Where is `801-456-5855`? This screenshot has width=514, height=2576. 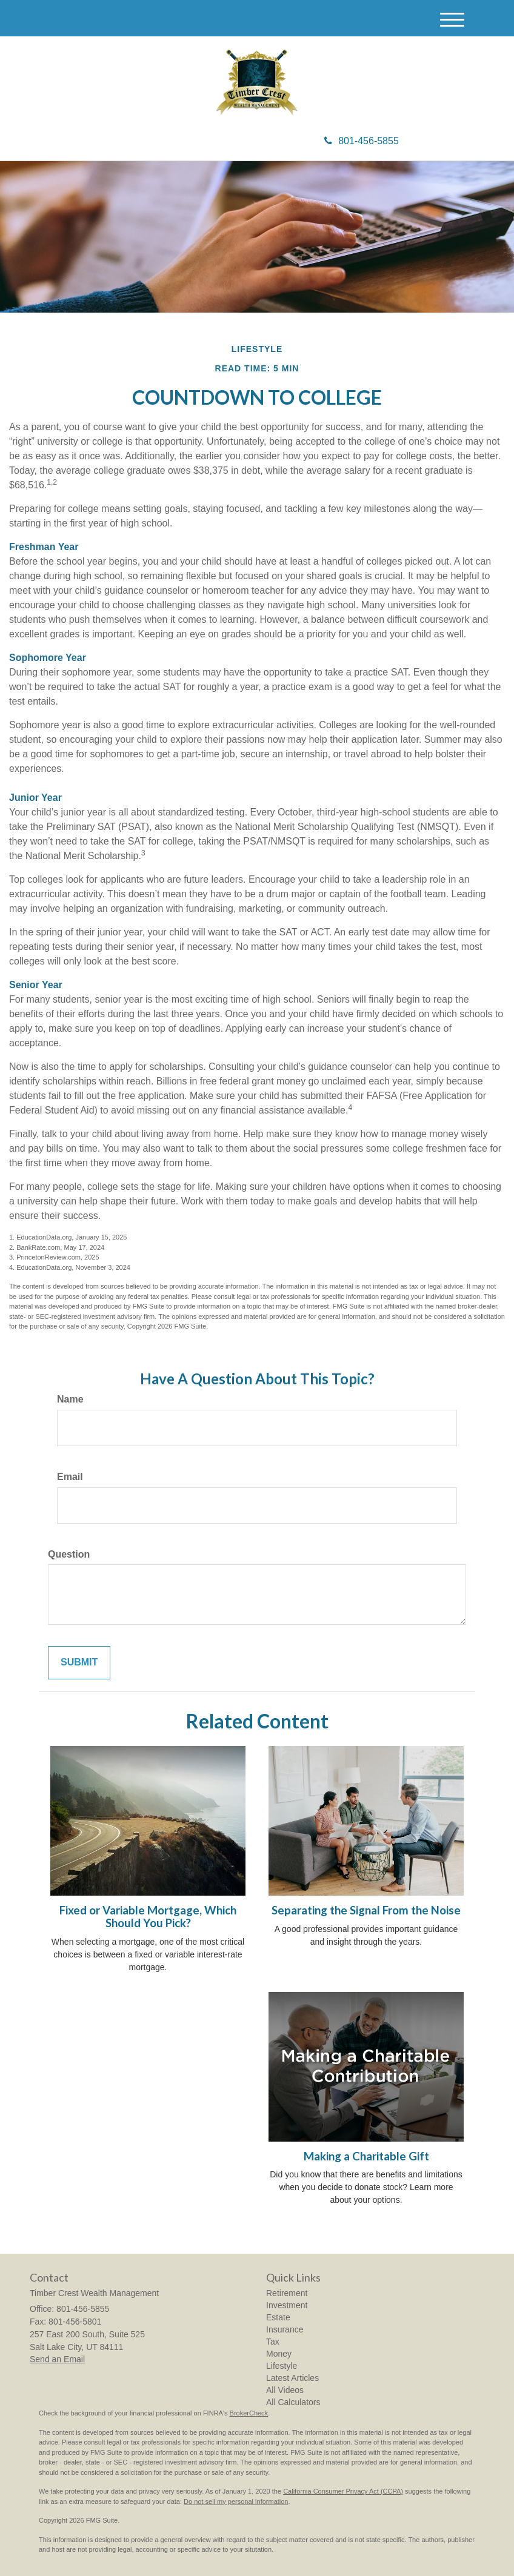 801-456-5855 is located at coordinates (361, 141).